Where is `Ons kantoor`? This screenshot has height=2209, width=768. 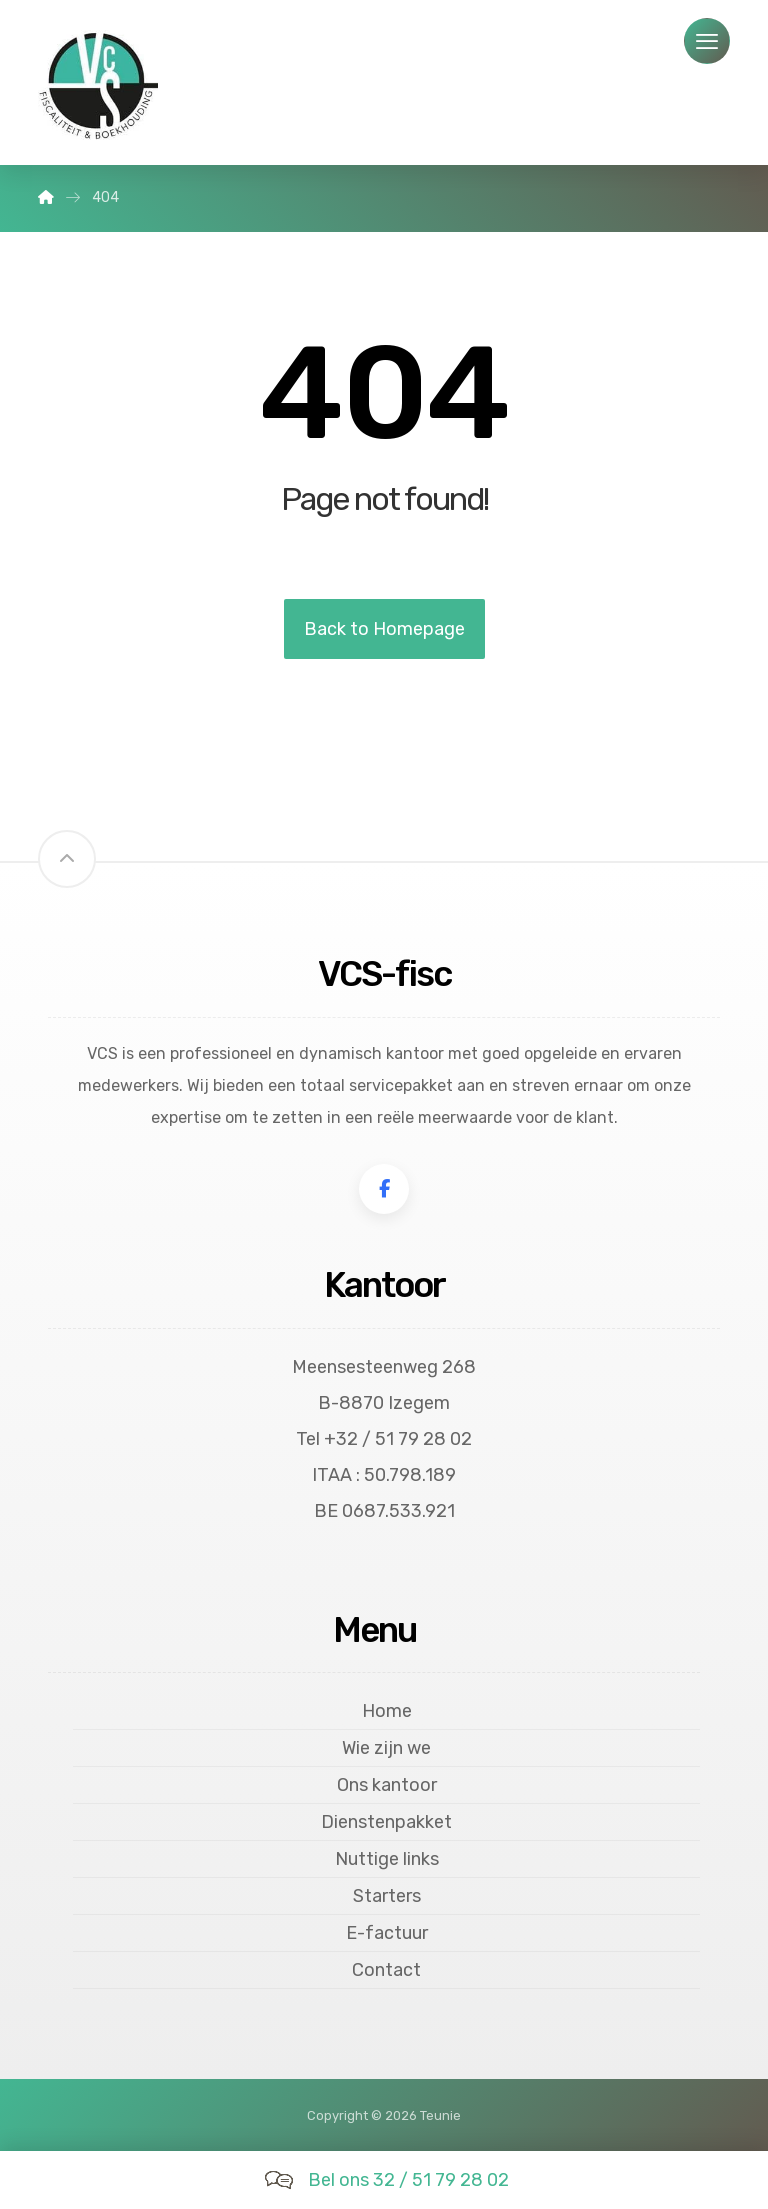 Ons kantoor is located at coordinates (387, 1785).